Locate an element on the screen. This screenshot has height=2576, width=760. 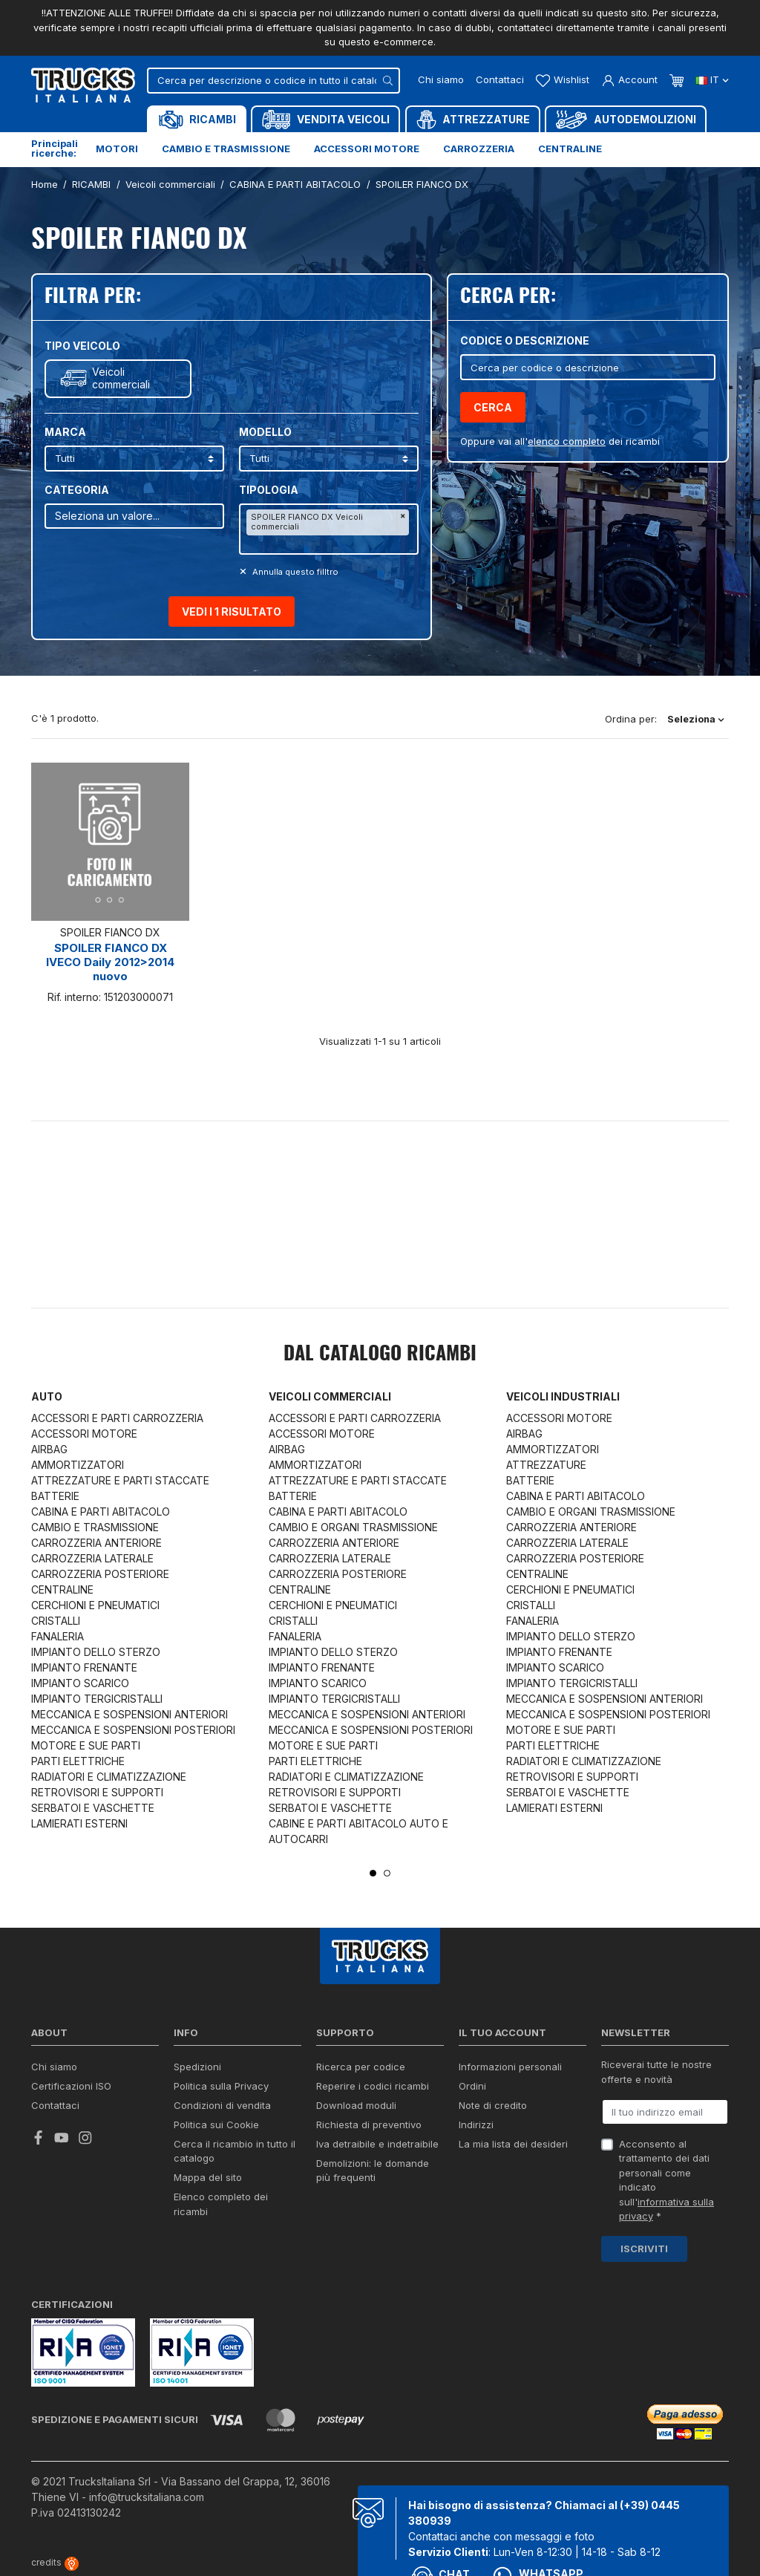
Ordini is located at coordinates (472, 2086).